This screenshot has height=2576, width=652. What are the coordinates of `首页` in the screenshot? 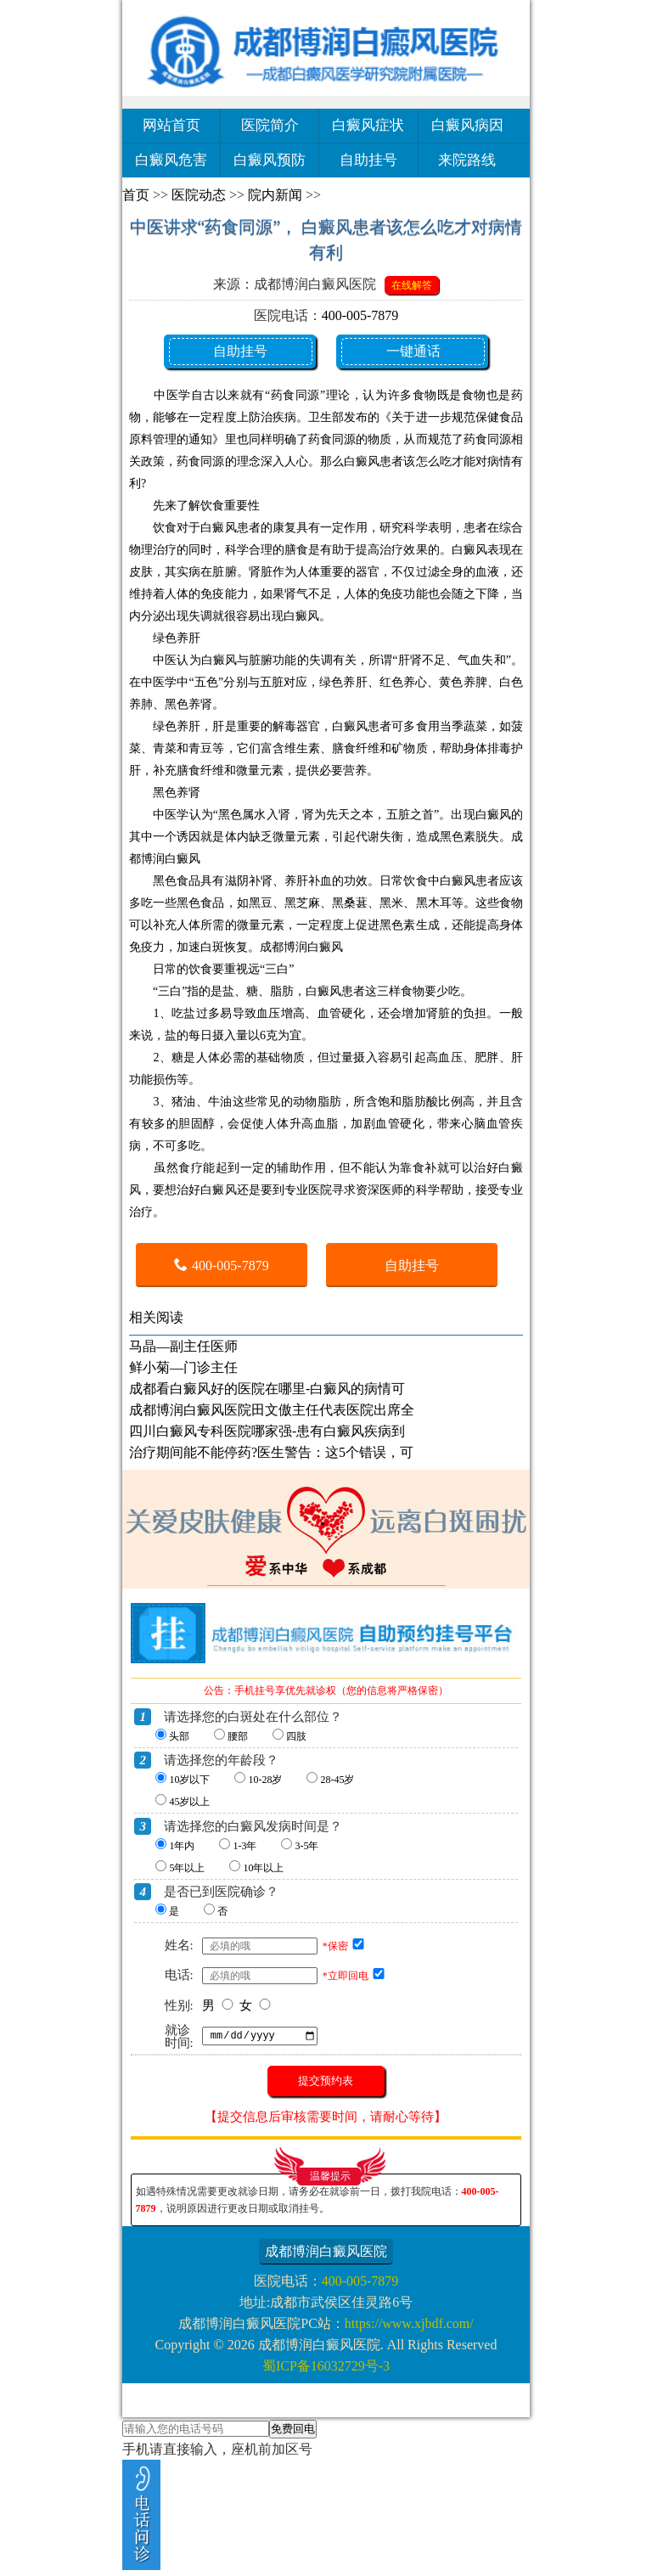 It's located at (135, 195).